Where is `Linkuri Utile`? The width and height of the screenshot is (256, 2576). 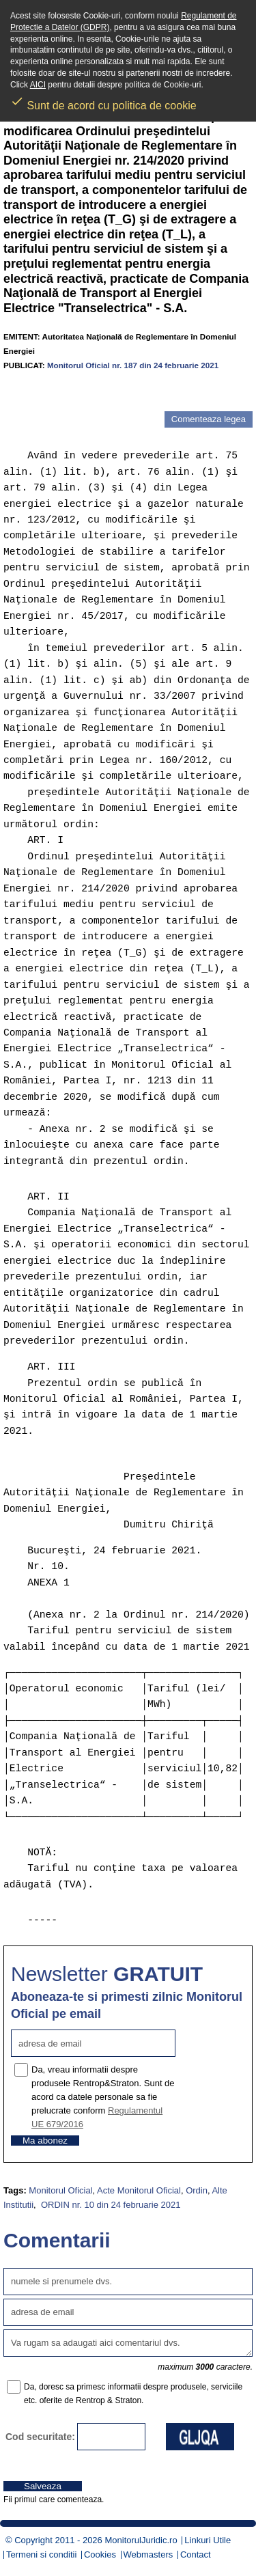
Linkuri Utile is located at coordinates (207, 2540).